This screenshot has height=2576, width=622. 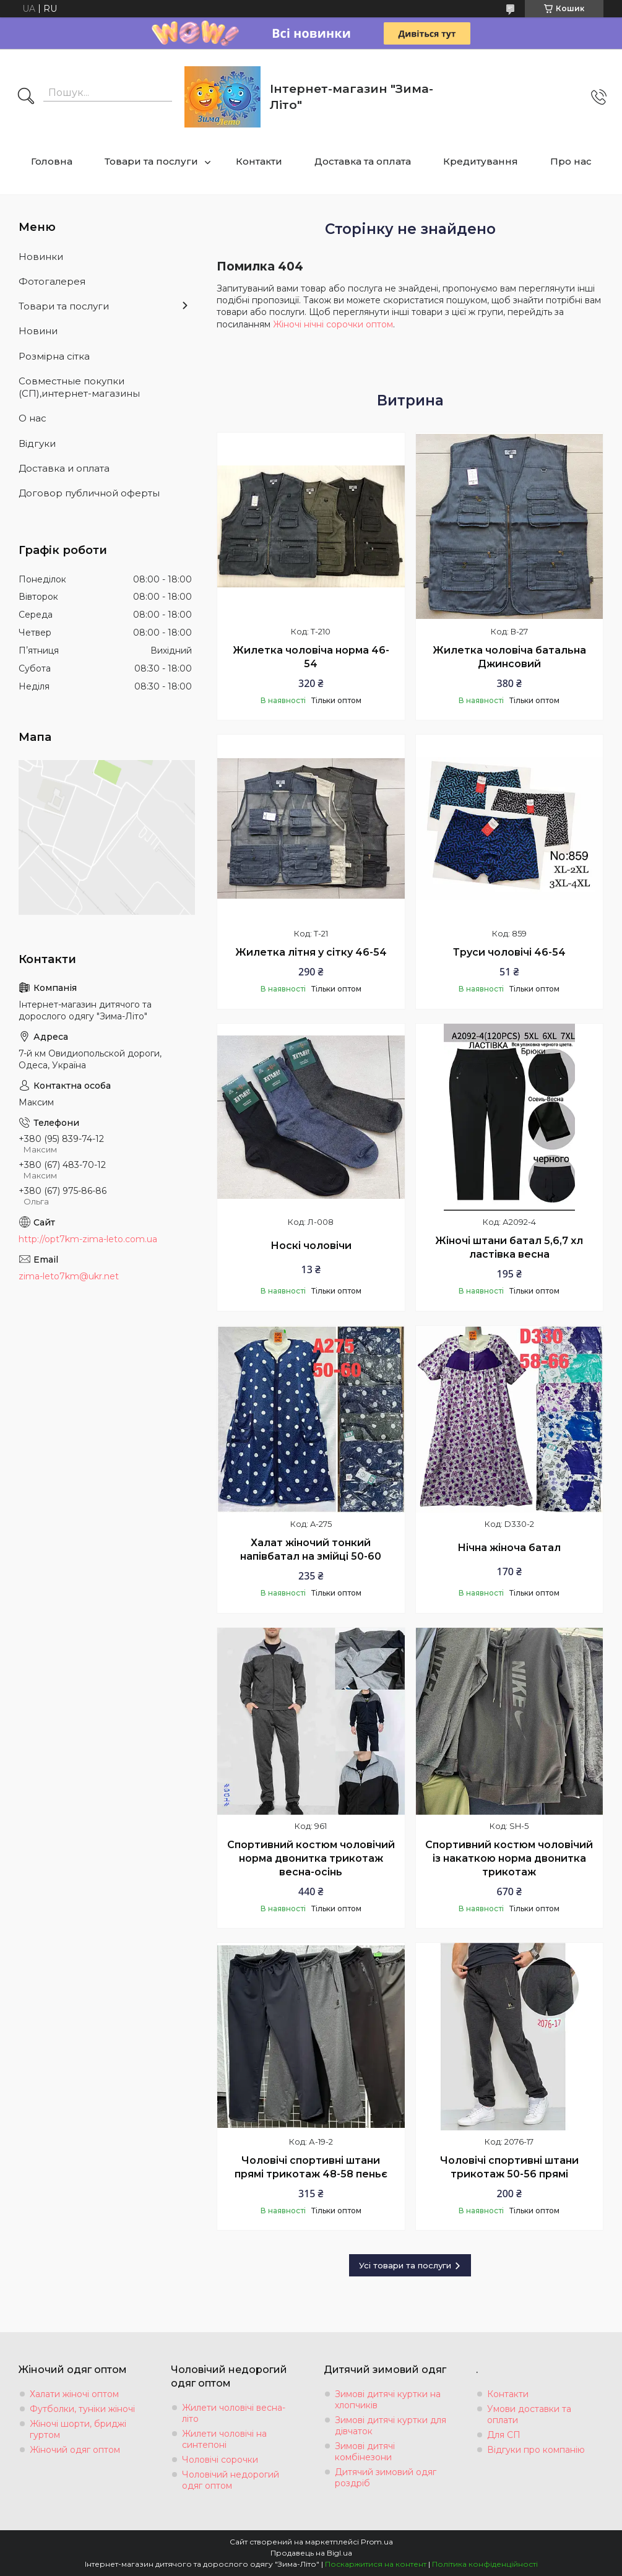 I want to click on Вiдгуки, so click(x=37, y=443).